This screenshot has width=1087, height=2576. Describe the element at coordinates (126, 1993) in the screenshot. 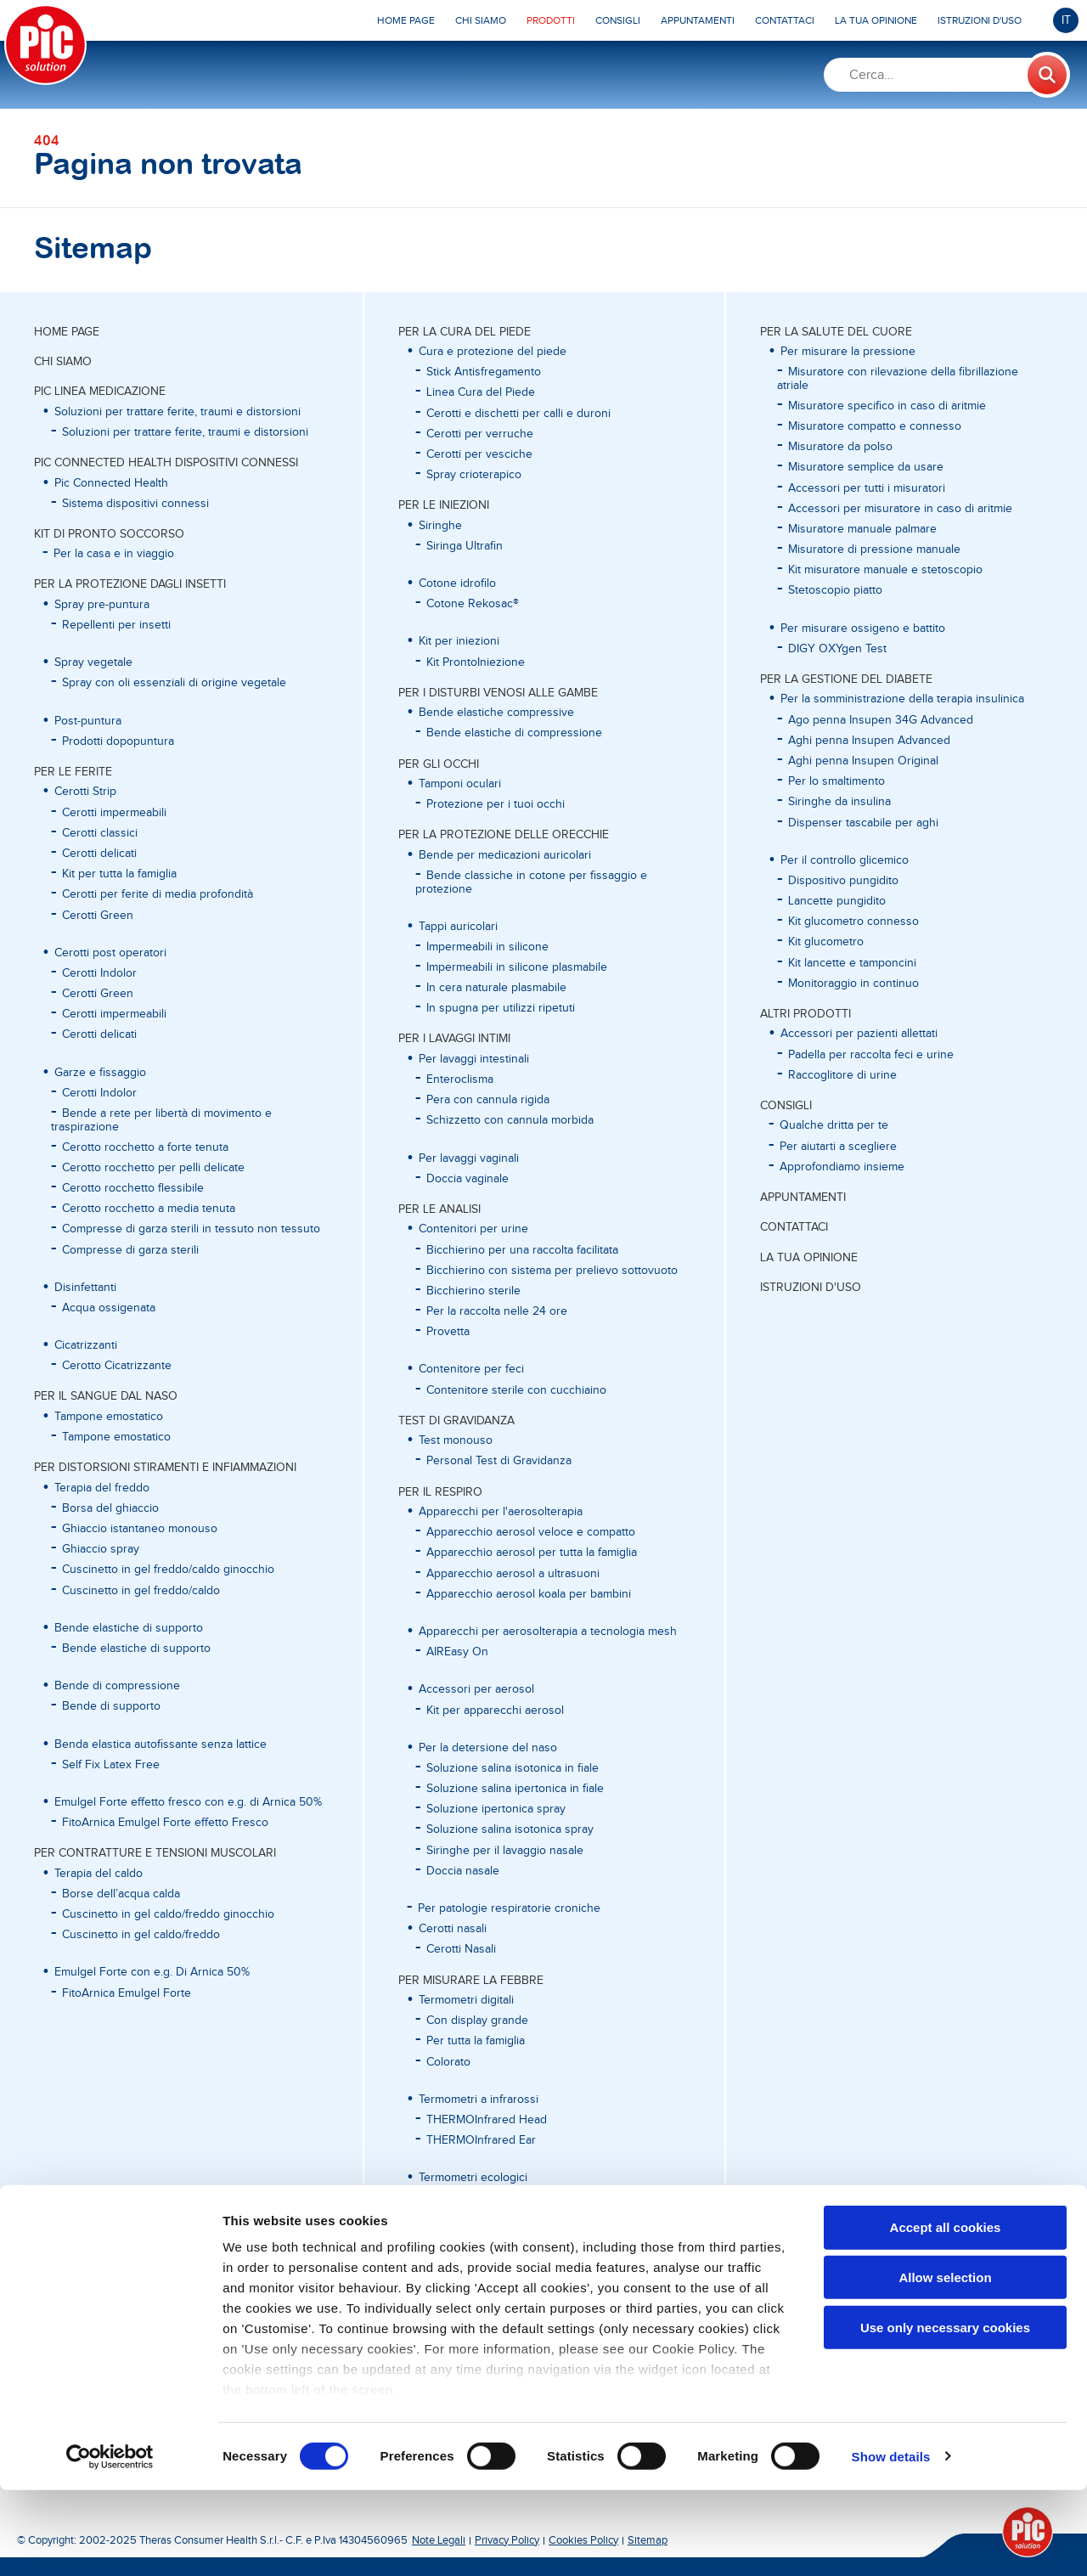

I see `FitoArnica Emulgel Forte` at that location.